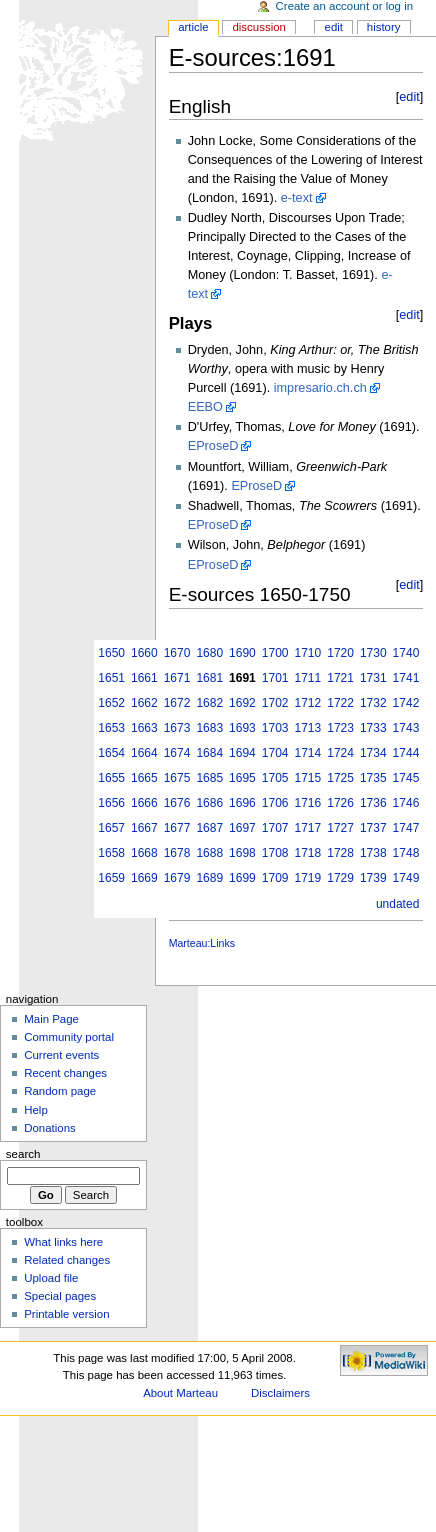  Describe the element at coordinates (406, 728) in the screenshot. I see `1743` at that location.